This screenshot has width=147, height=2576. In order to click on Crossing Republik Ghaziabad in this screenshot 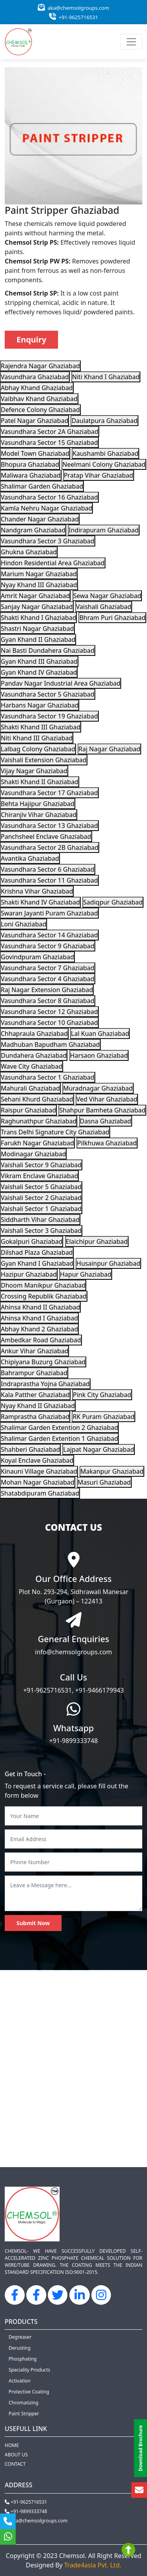, I will do `click(44, 1296)`.